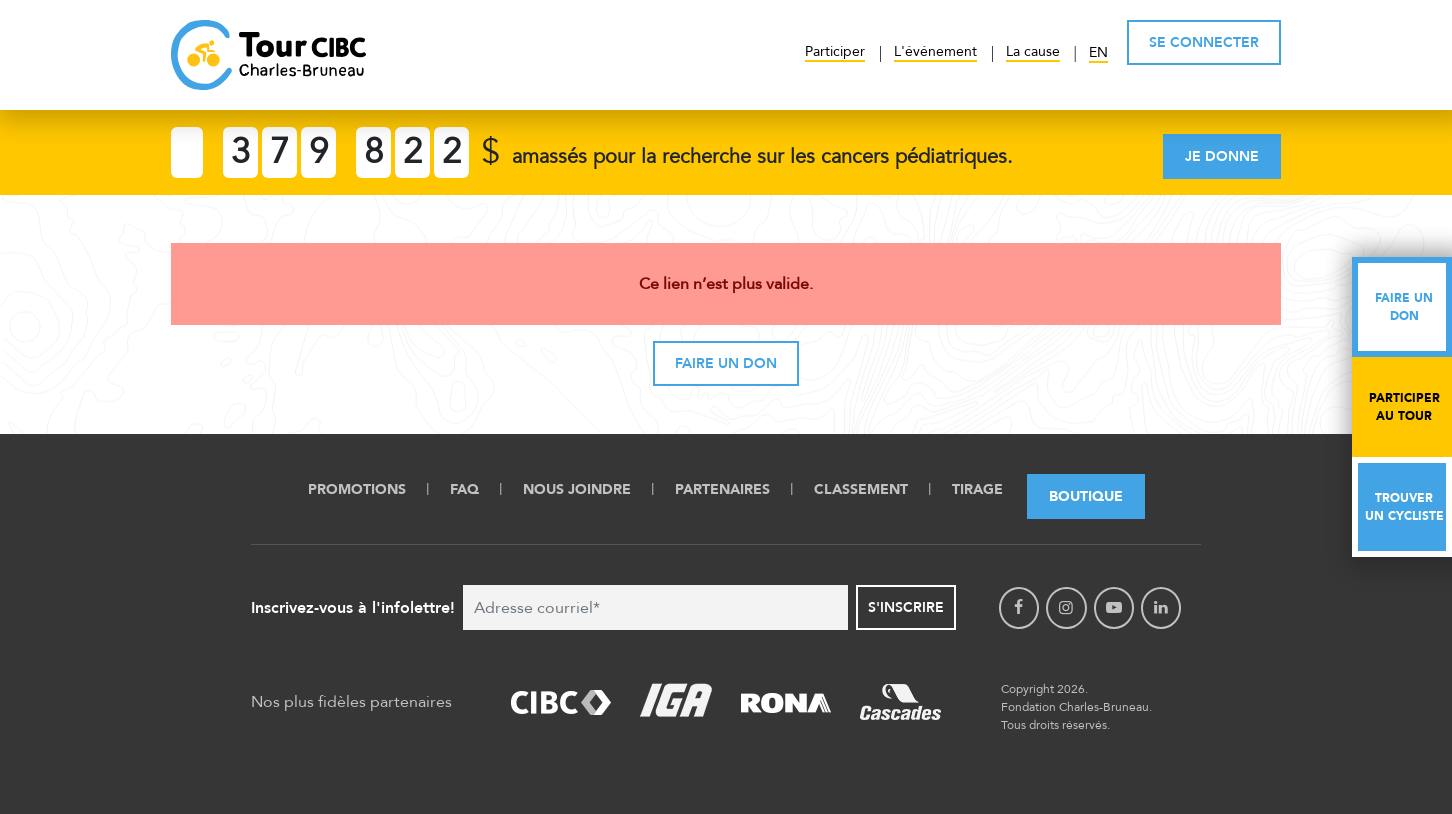 The width and height of the screenshot is (1452, 814). What do you see at coordinates (577, 489) in the screenshot?
I see `Nous Joindre` at bounding box center [577, 489].